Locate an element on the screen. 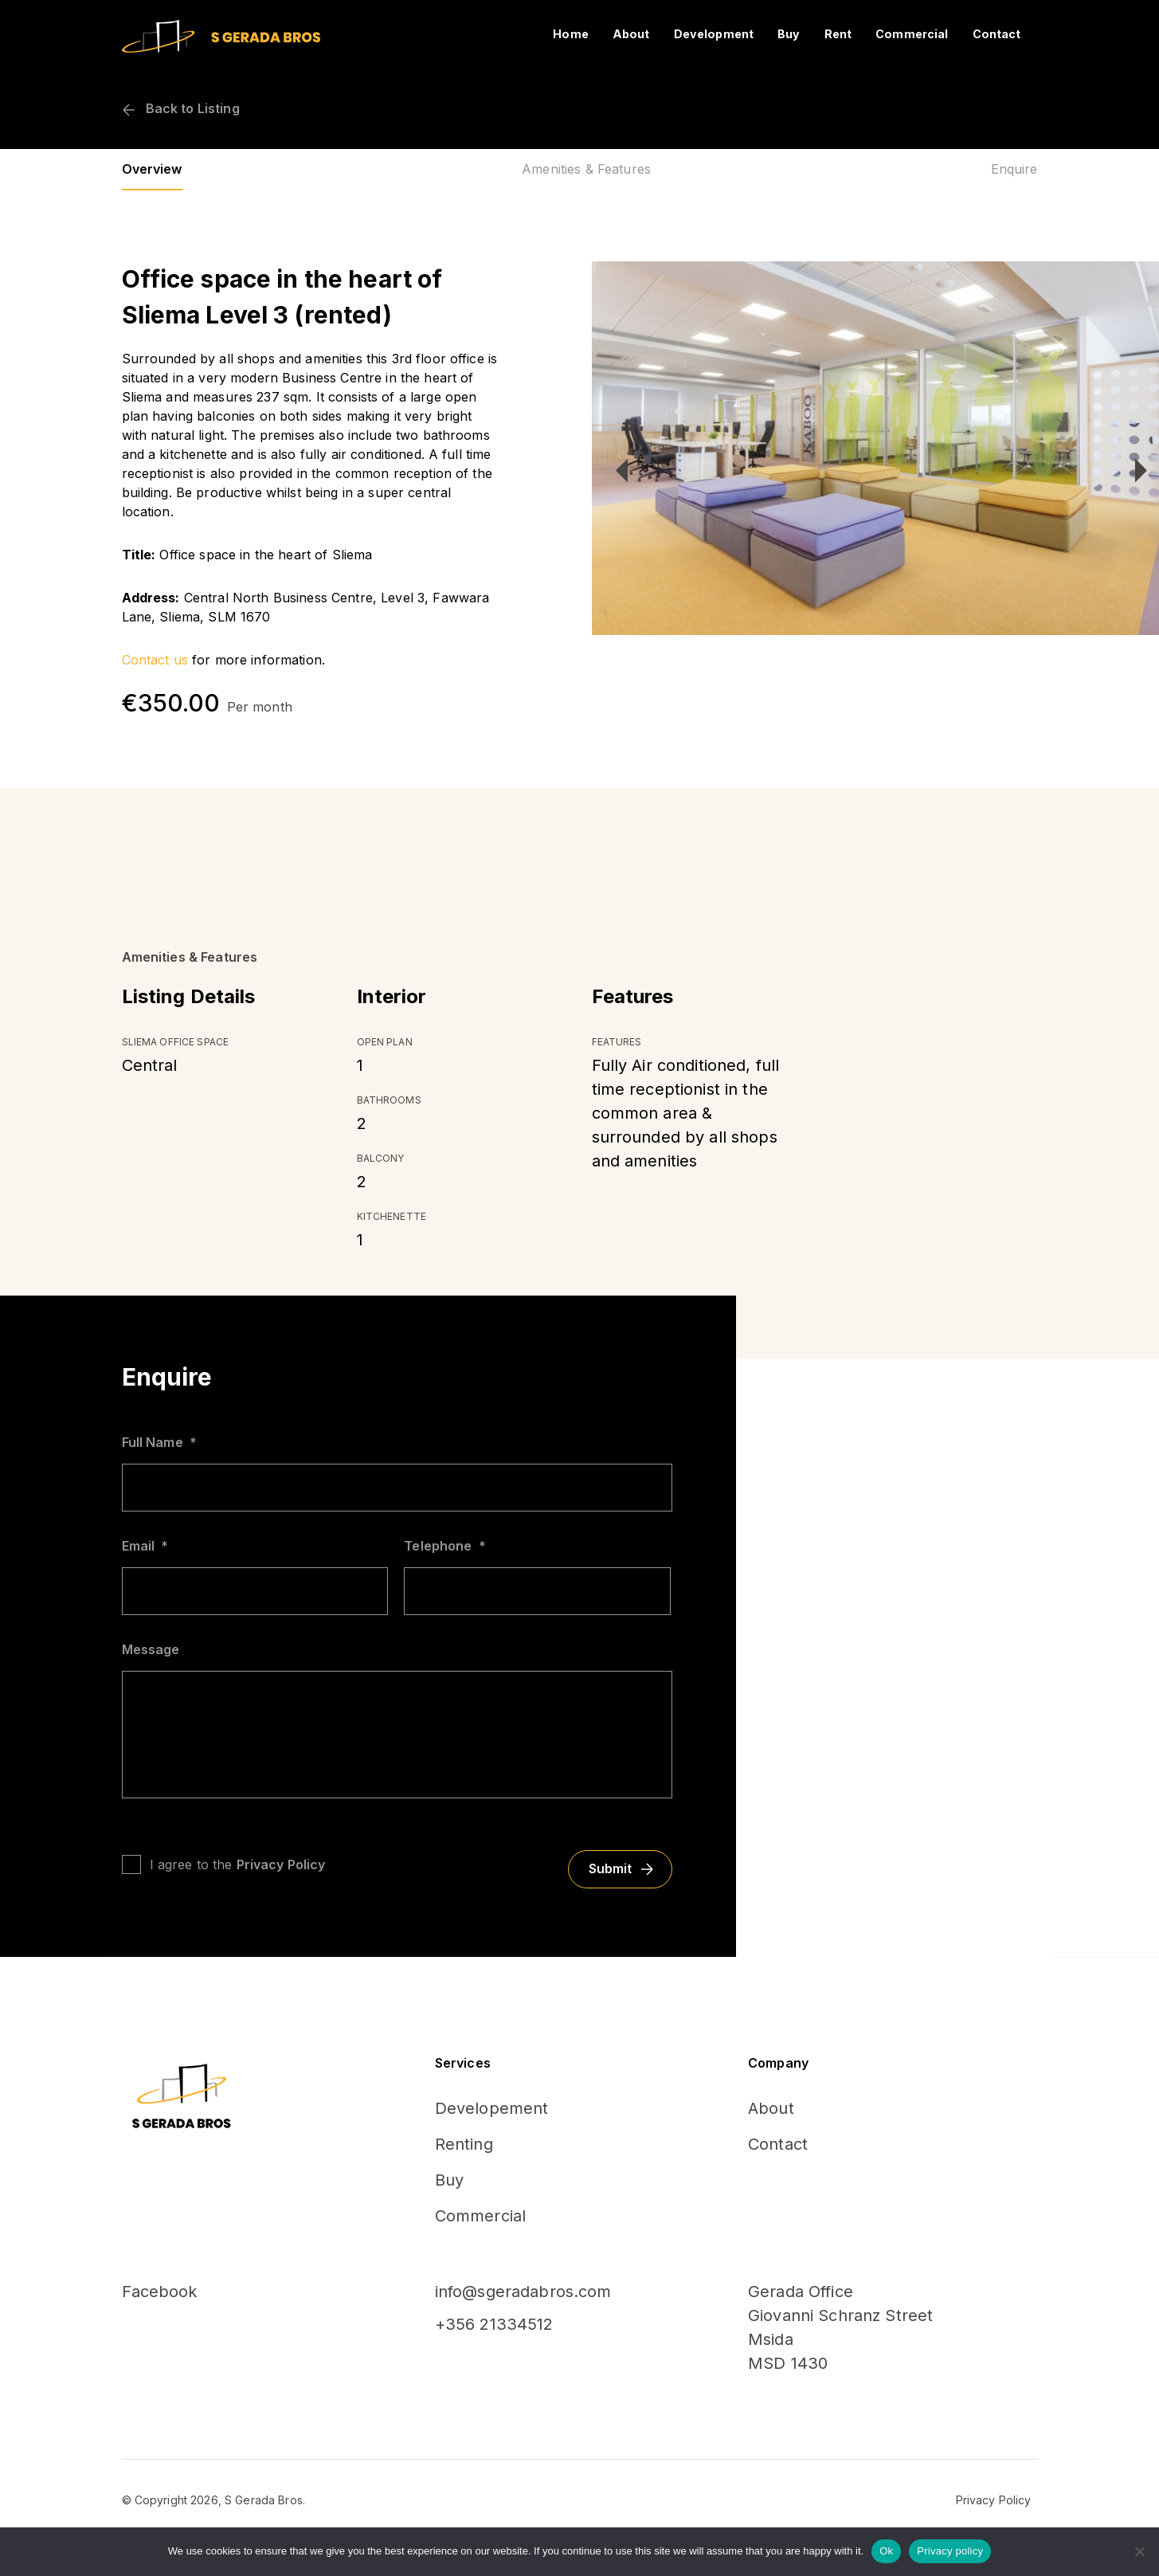 The image size is (1159, 2576). Renting is located at coordinates (464, 2144).